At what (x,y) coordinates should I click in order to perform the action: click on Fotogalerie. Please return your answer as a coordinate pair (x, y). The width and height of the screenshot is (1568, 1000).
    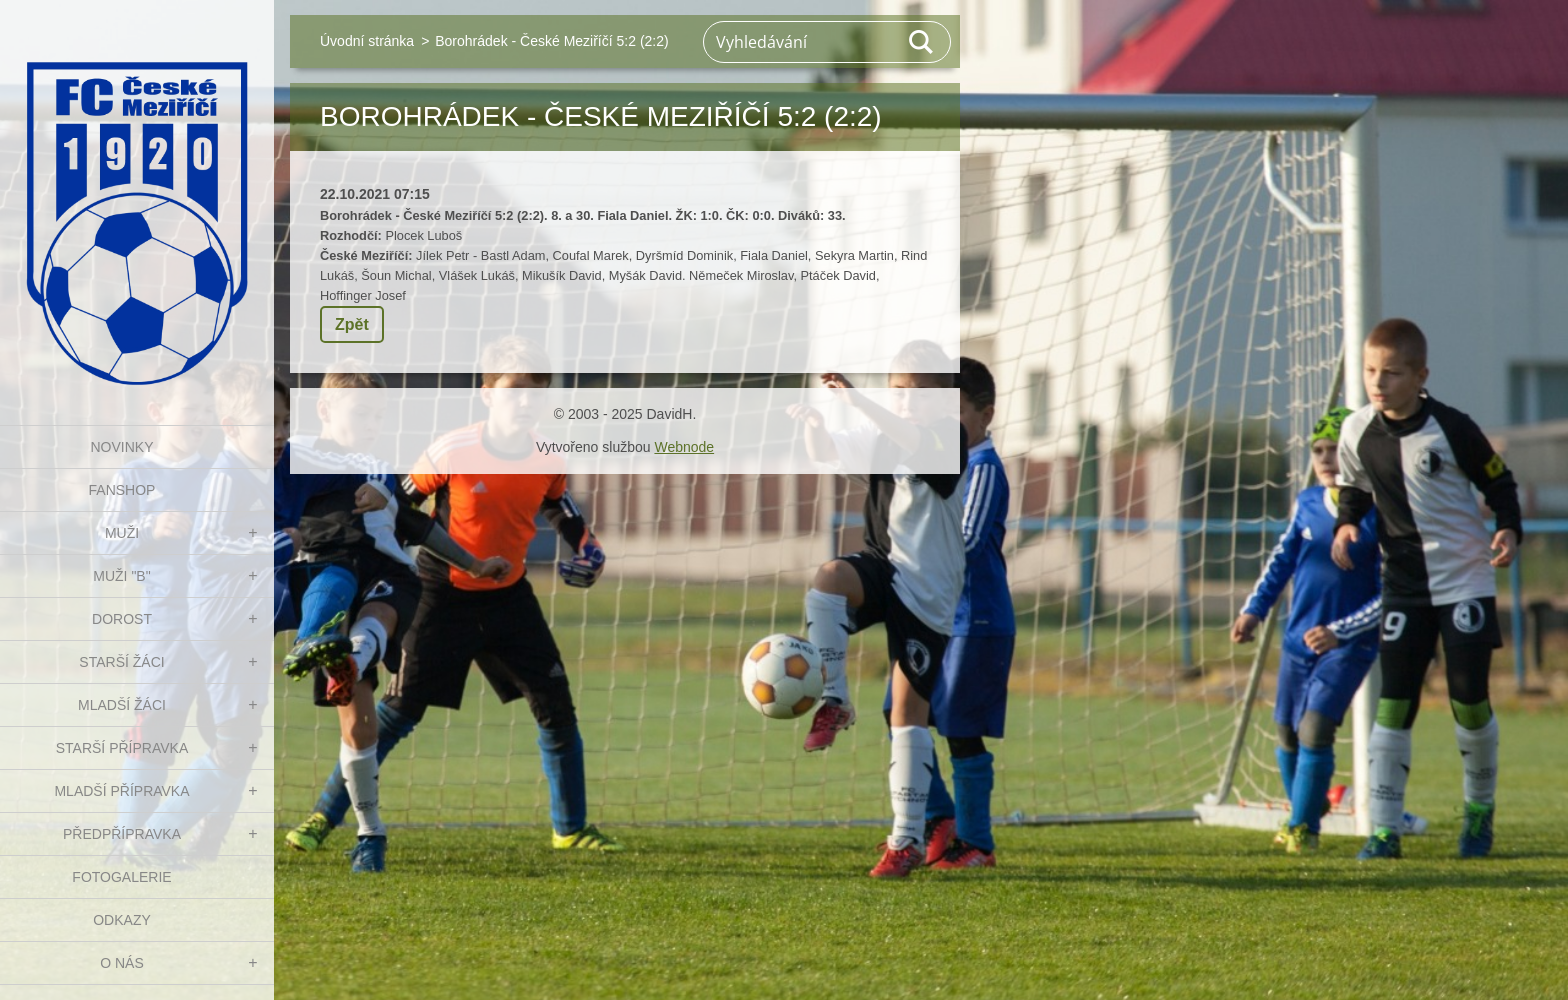
    Looking at the image, I should click on (121, 877).